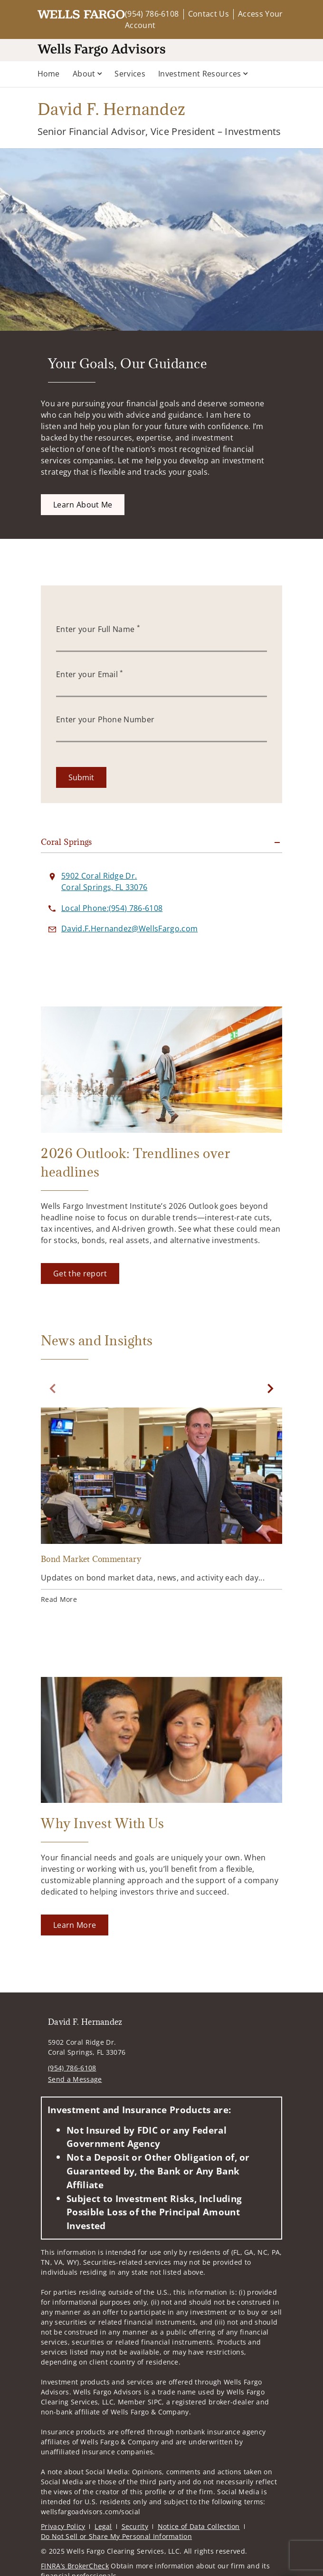 The image size is (323, 2576). Describe the element at coordinates (135, 2526) in the screenshot. I see `Security [Security. Opens in new tab]` at that location.